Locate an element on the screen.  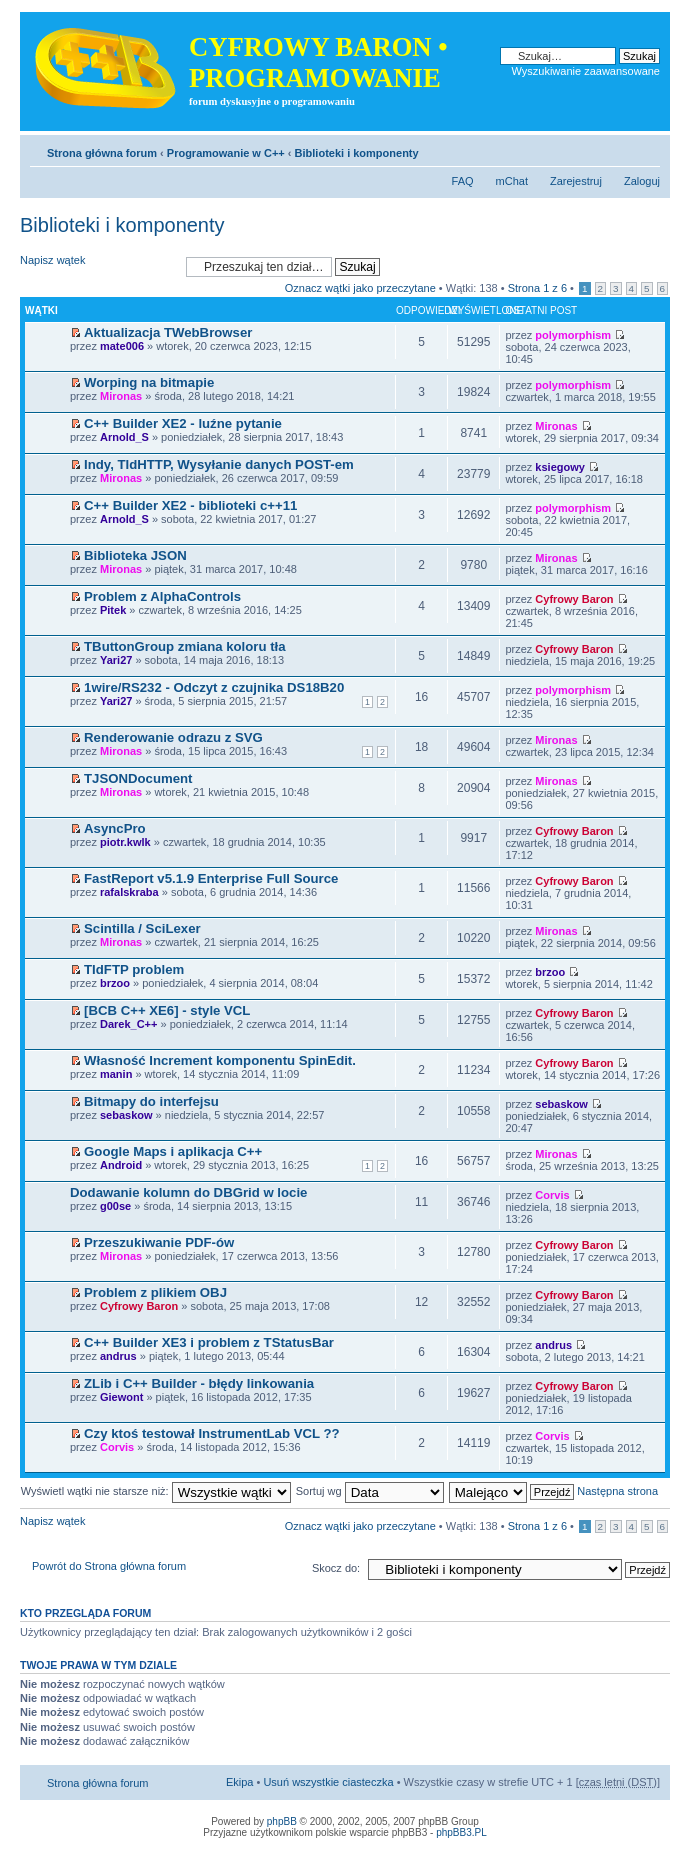
Indy, TIdHTTP, Wysyłanie danych POST-em is located at coordinates (219, 464).